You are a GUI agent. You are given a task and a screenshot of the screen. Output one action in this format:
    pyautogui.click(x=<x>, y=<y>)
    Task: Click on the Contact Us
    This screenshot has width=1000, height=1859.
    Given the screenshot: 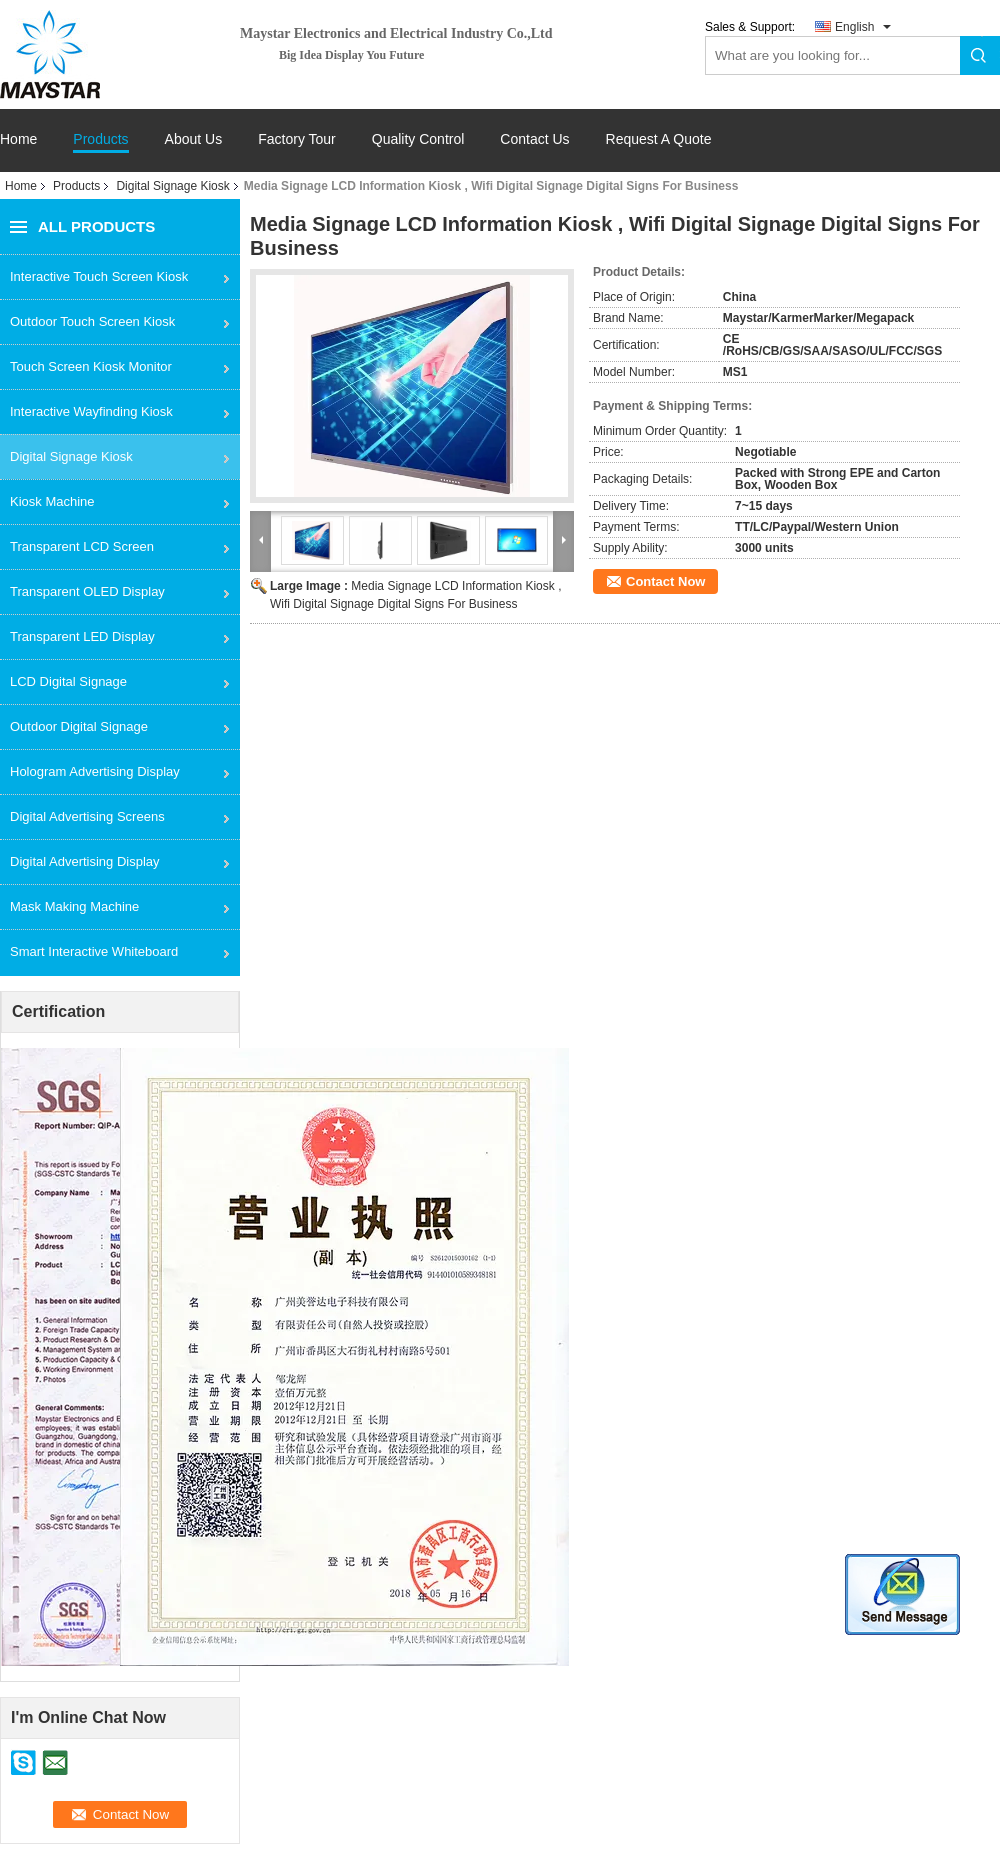 What is the action you would take?
    pyautogui.click(x=534, y=139)
    